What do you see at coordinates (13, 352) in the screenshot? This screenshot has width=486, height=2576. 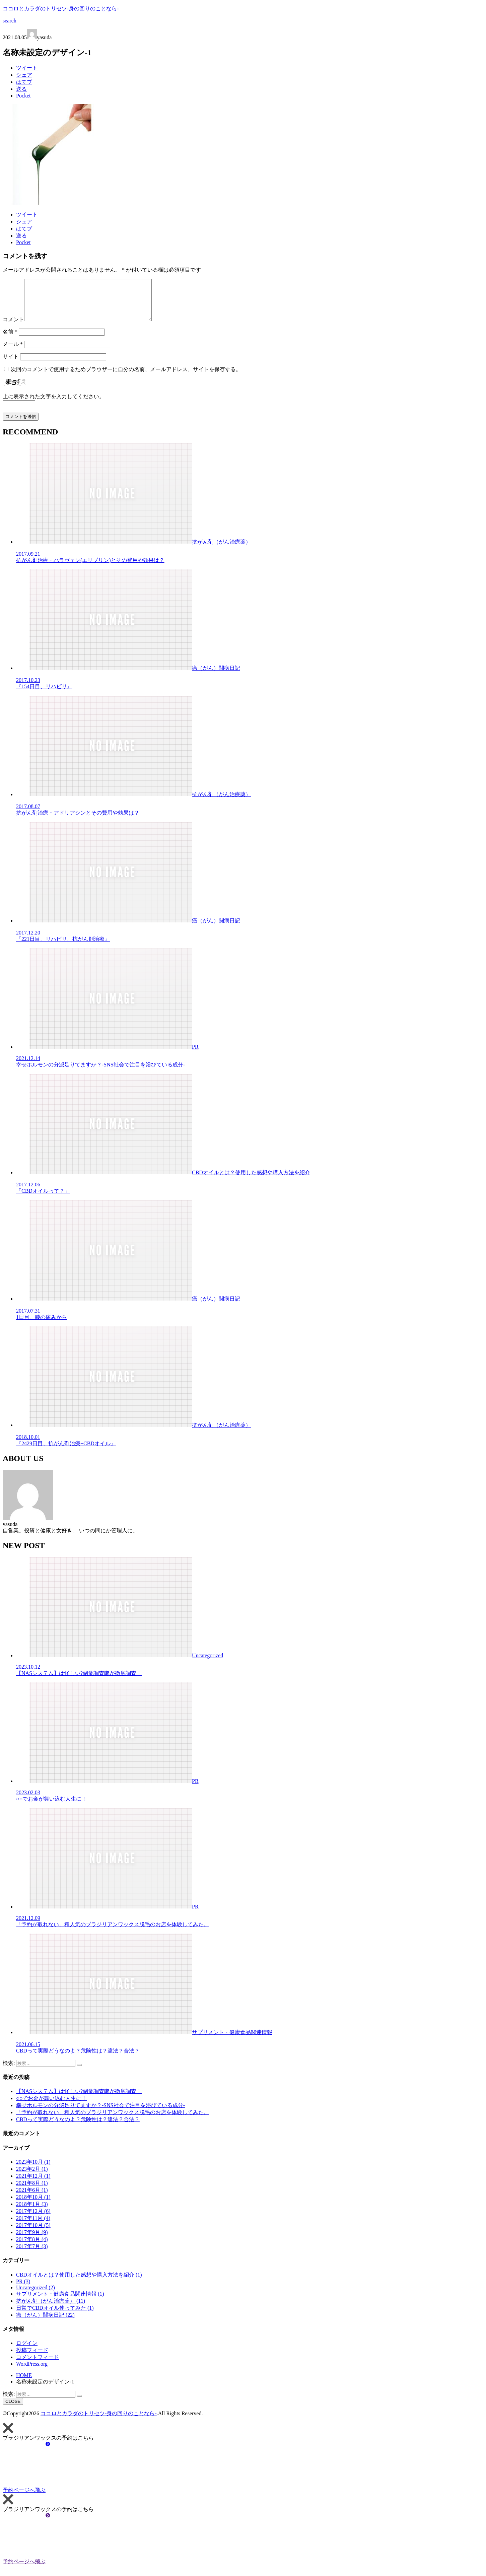 I see `メール` at bounding box center [13, 352].